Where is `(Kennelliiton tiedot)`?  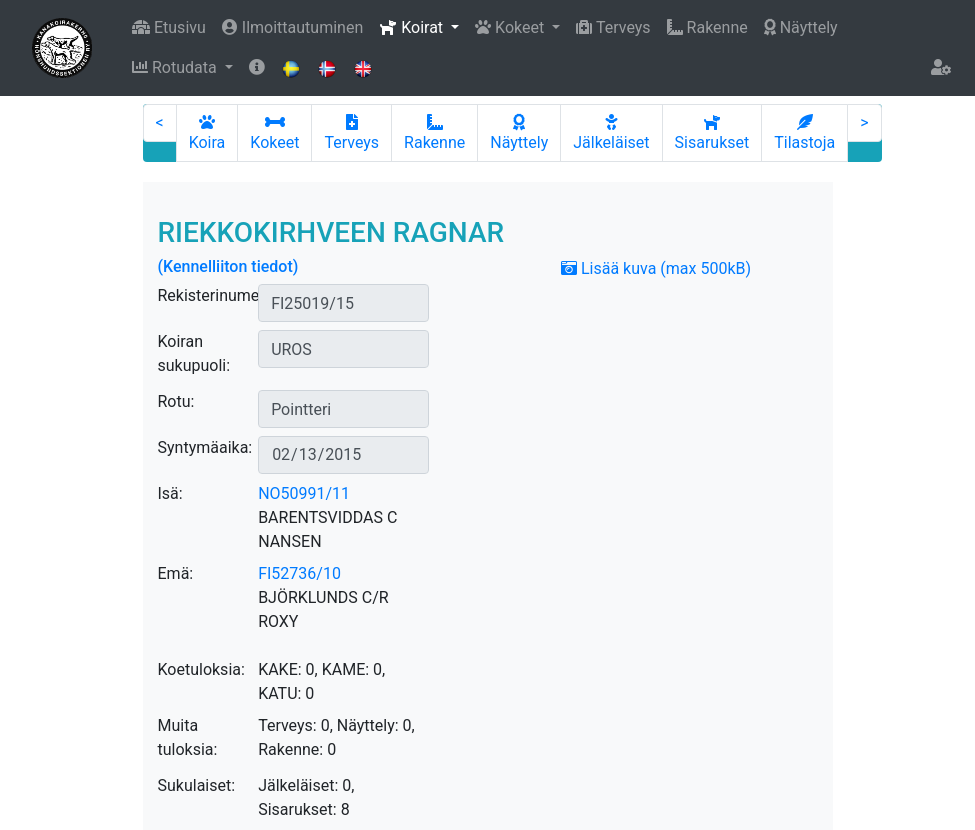 (Kennelliiton tiedot) is located at coordinates (228, 266).